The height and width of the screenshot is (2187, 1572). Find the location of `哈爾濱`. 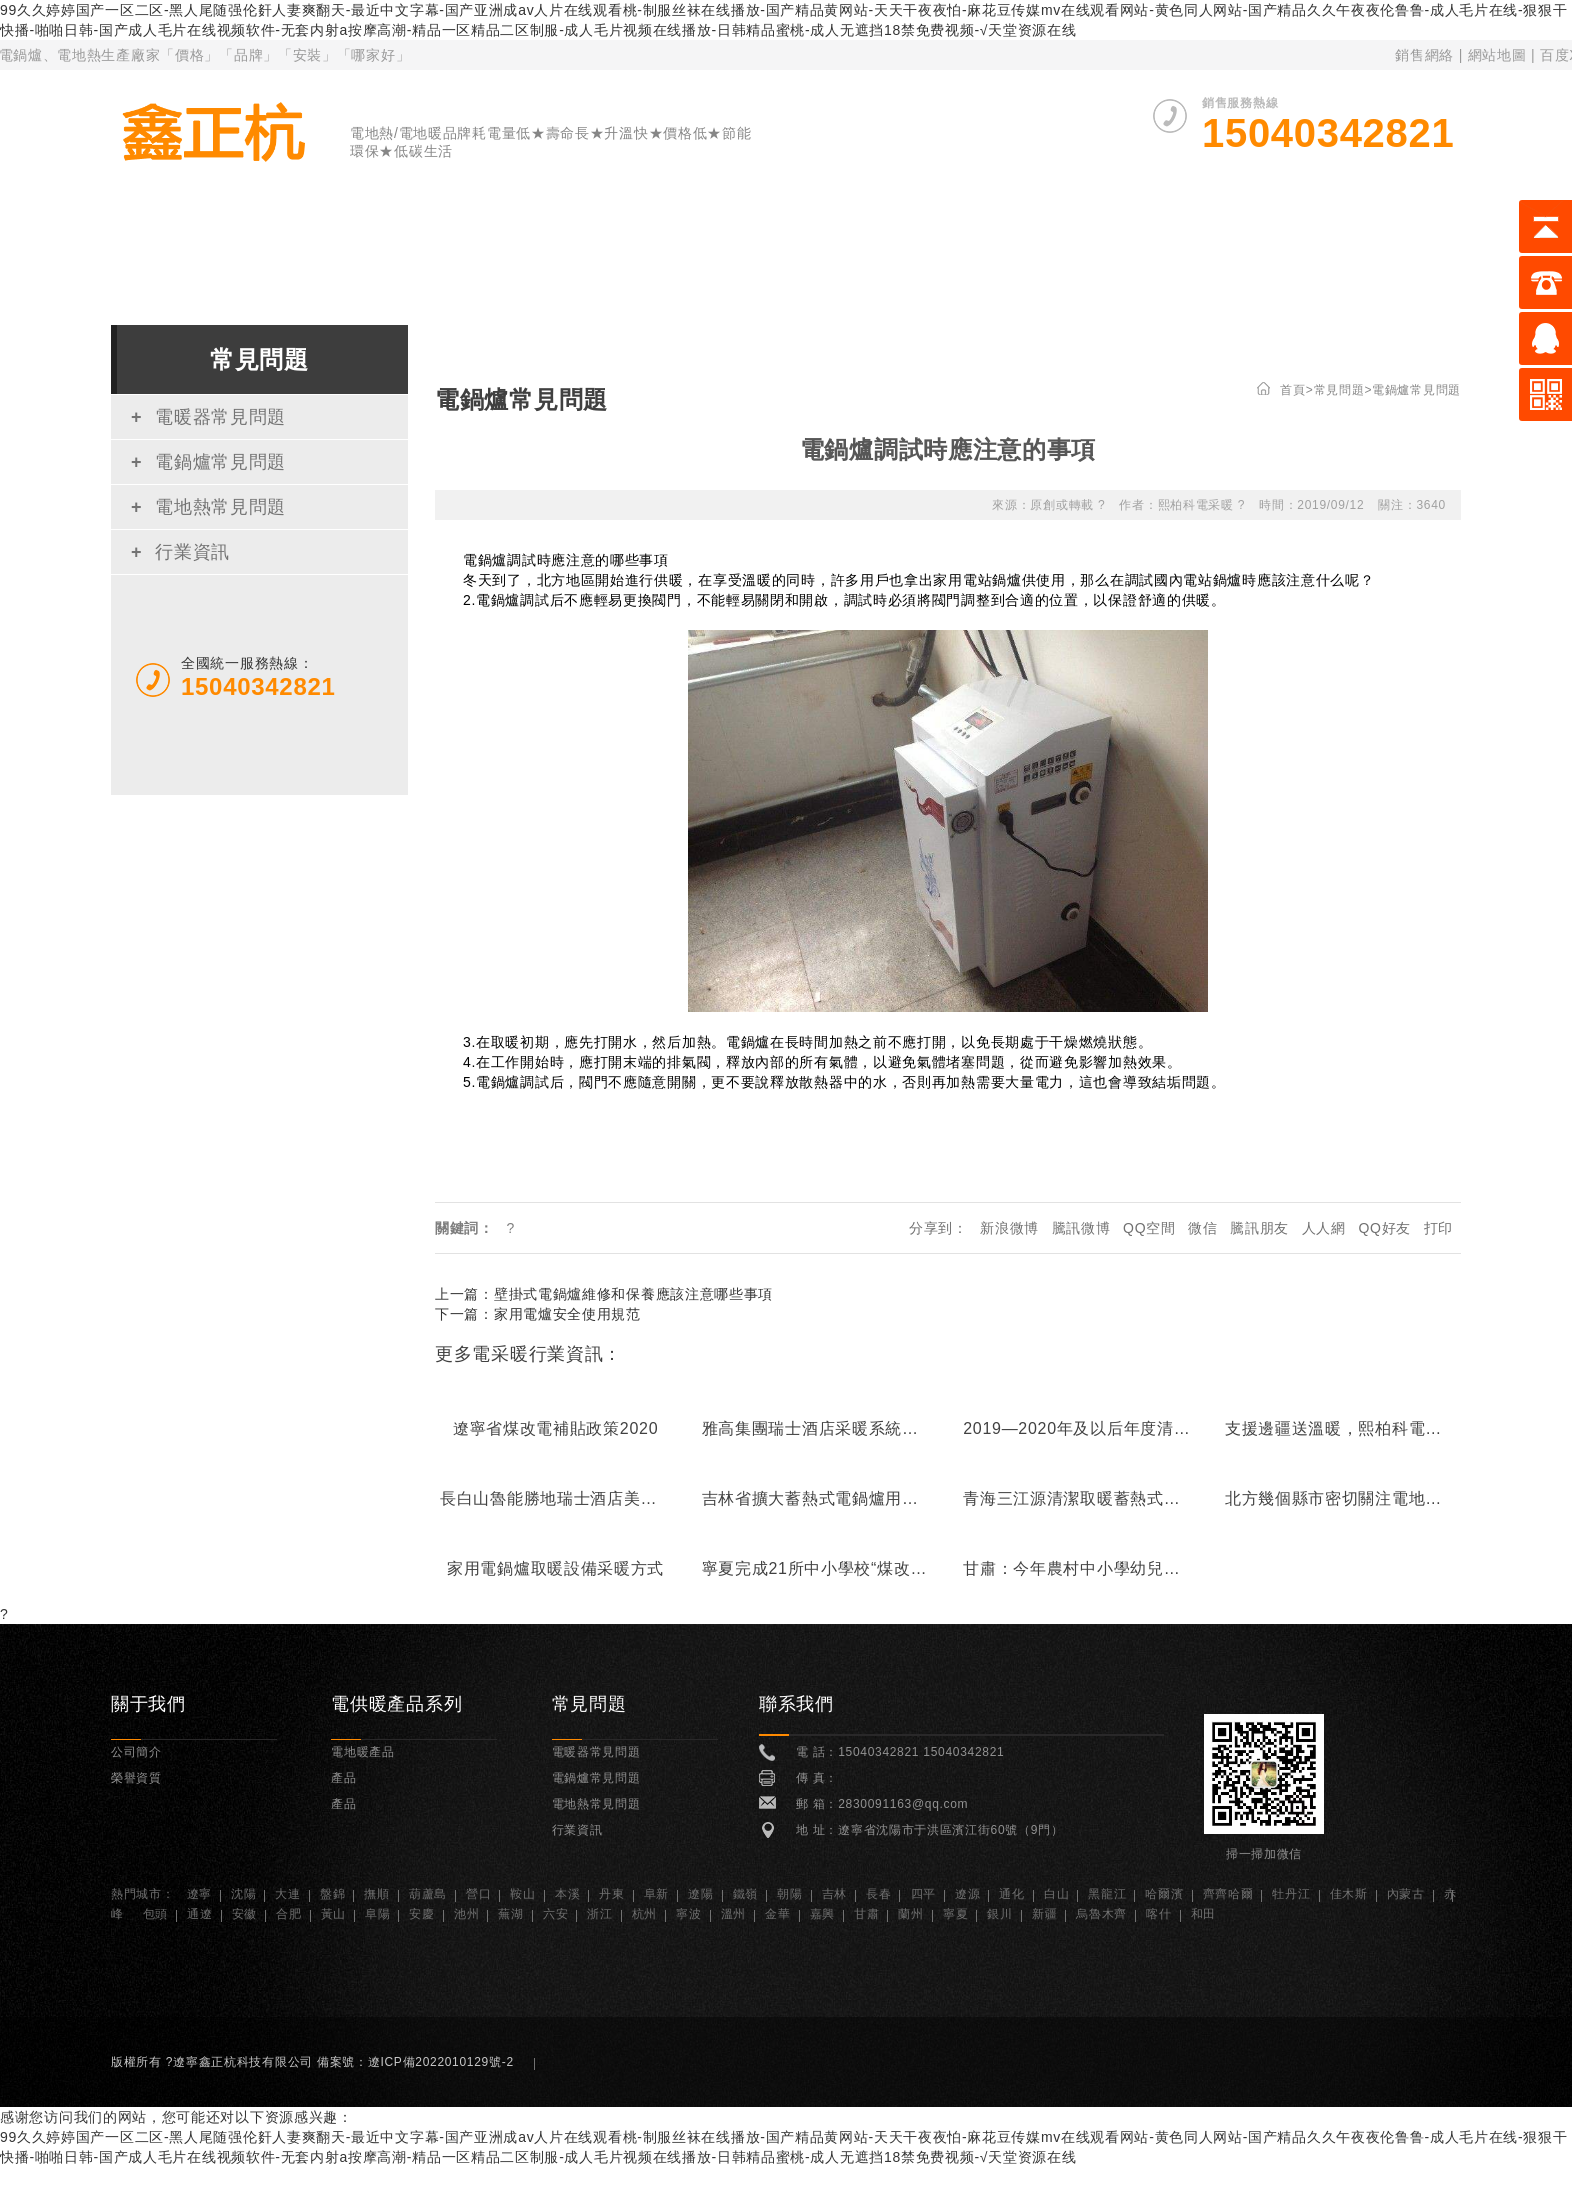

哈爾濱 is located at coordinates (1164, 1894).